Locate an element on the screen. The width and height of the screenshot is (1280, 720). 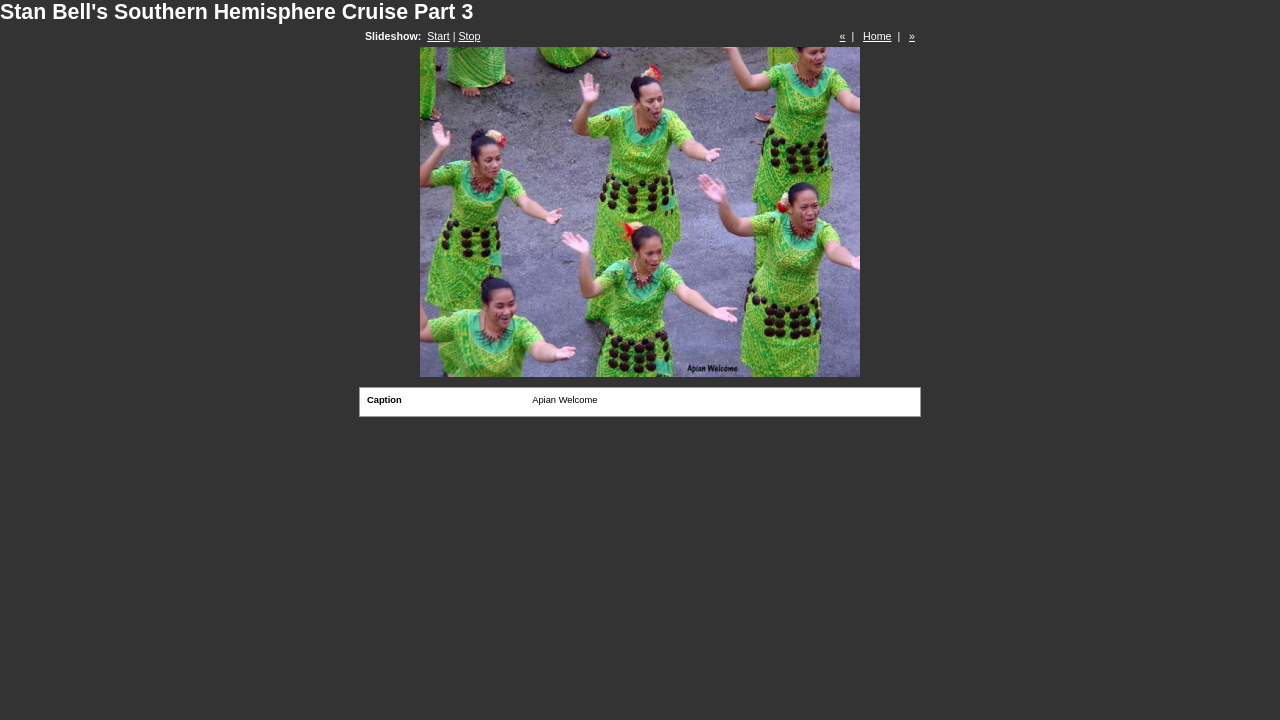
Home is located at coordinates (877, 36).